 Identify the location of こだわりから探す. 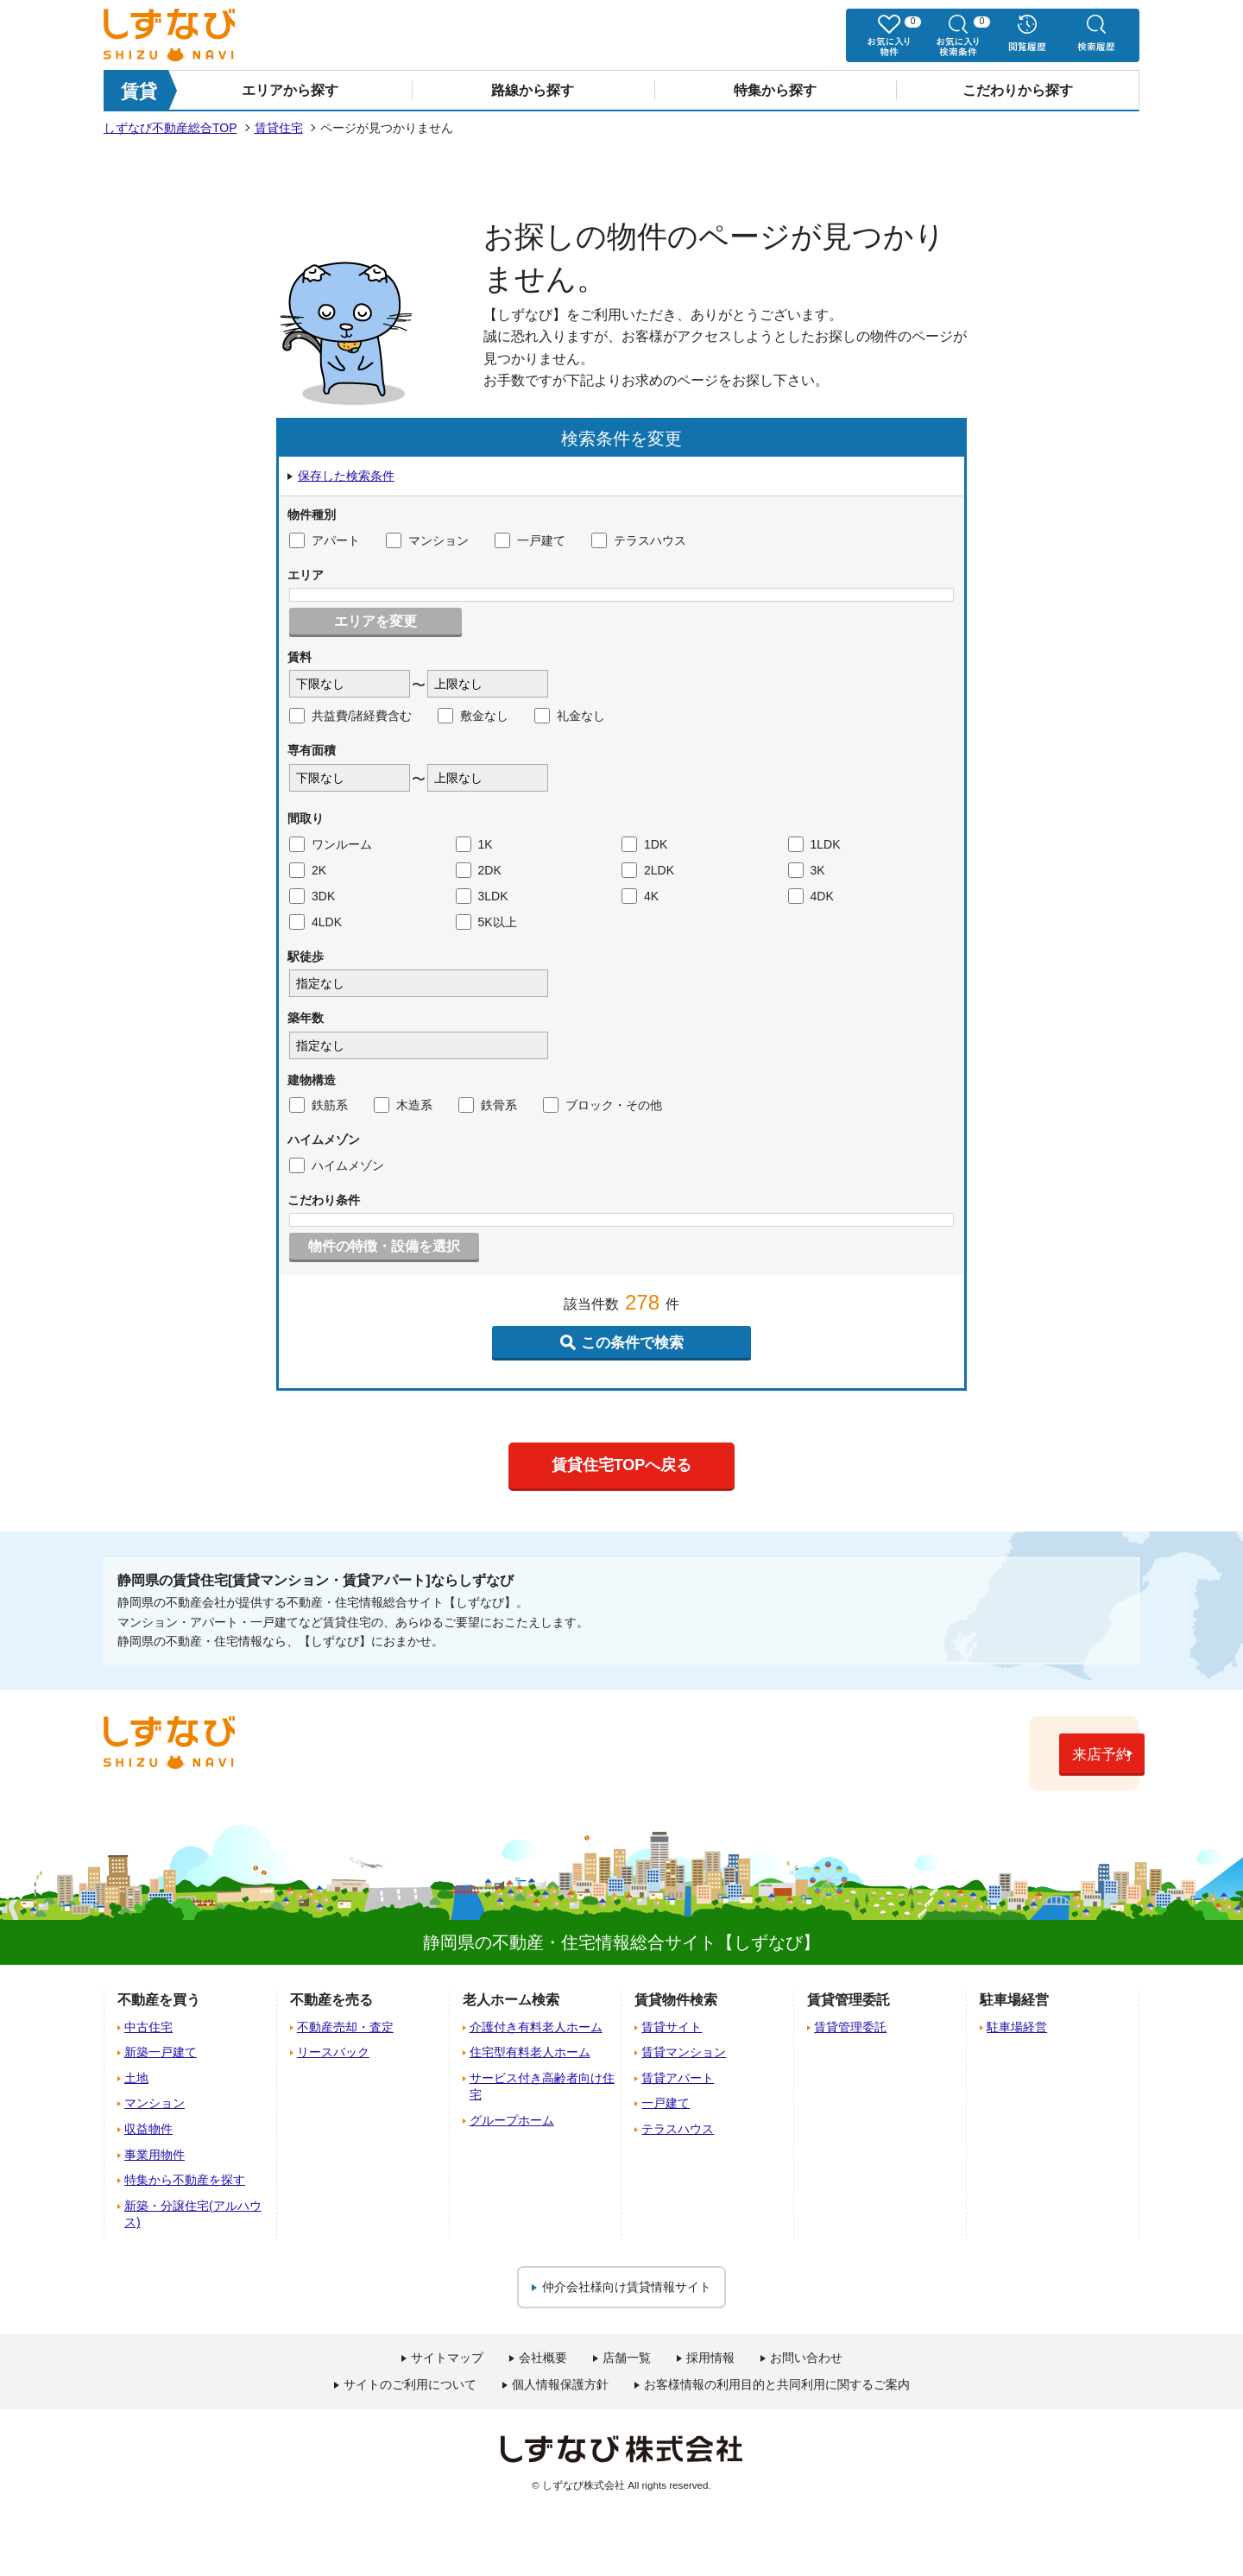
(1017, 90).